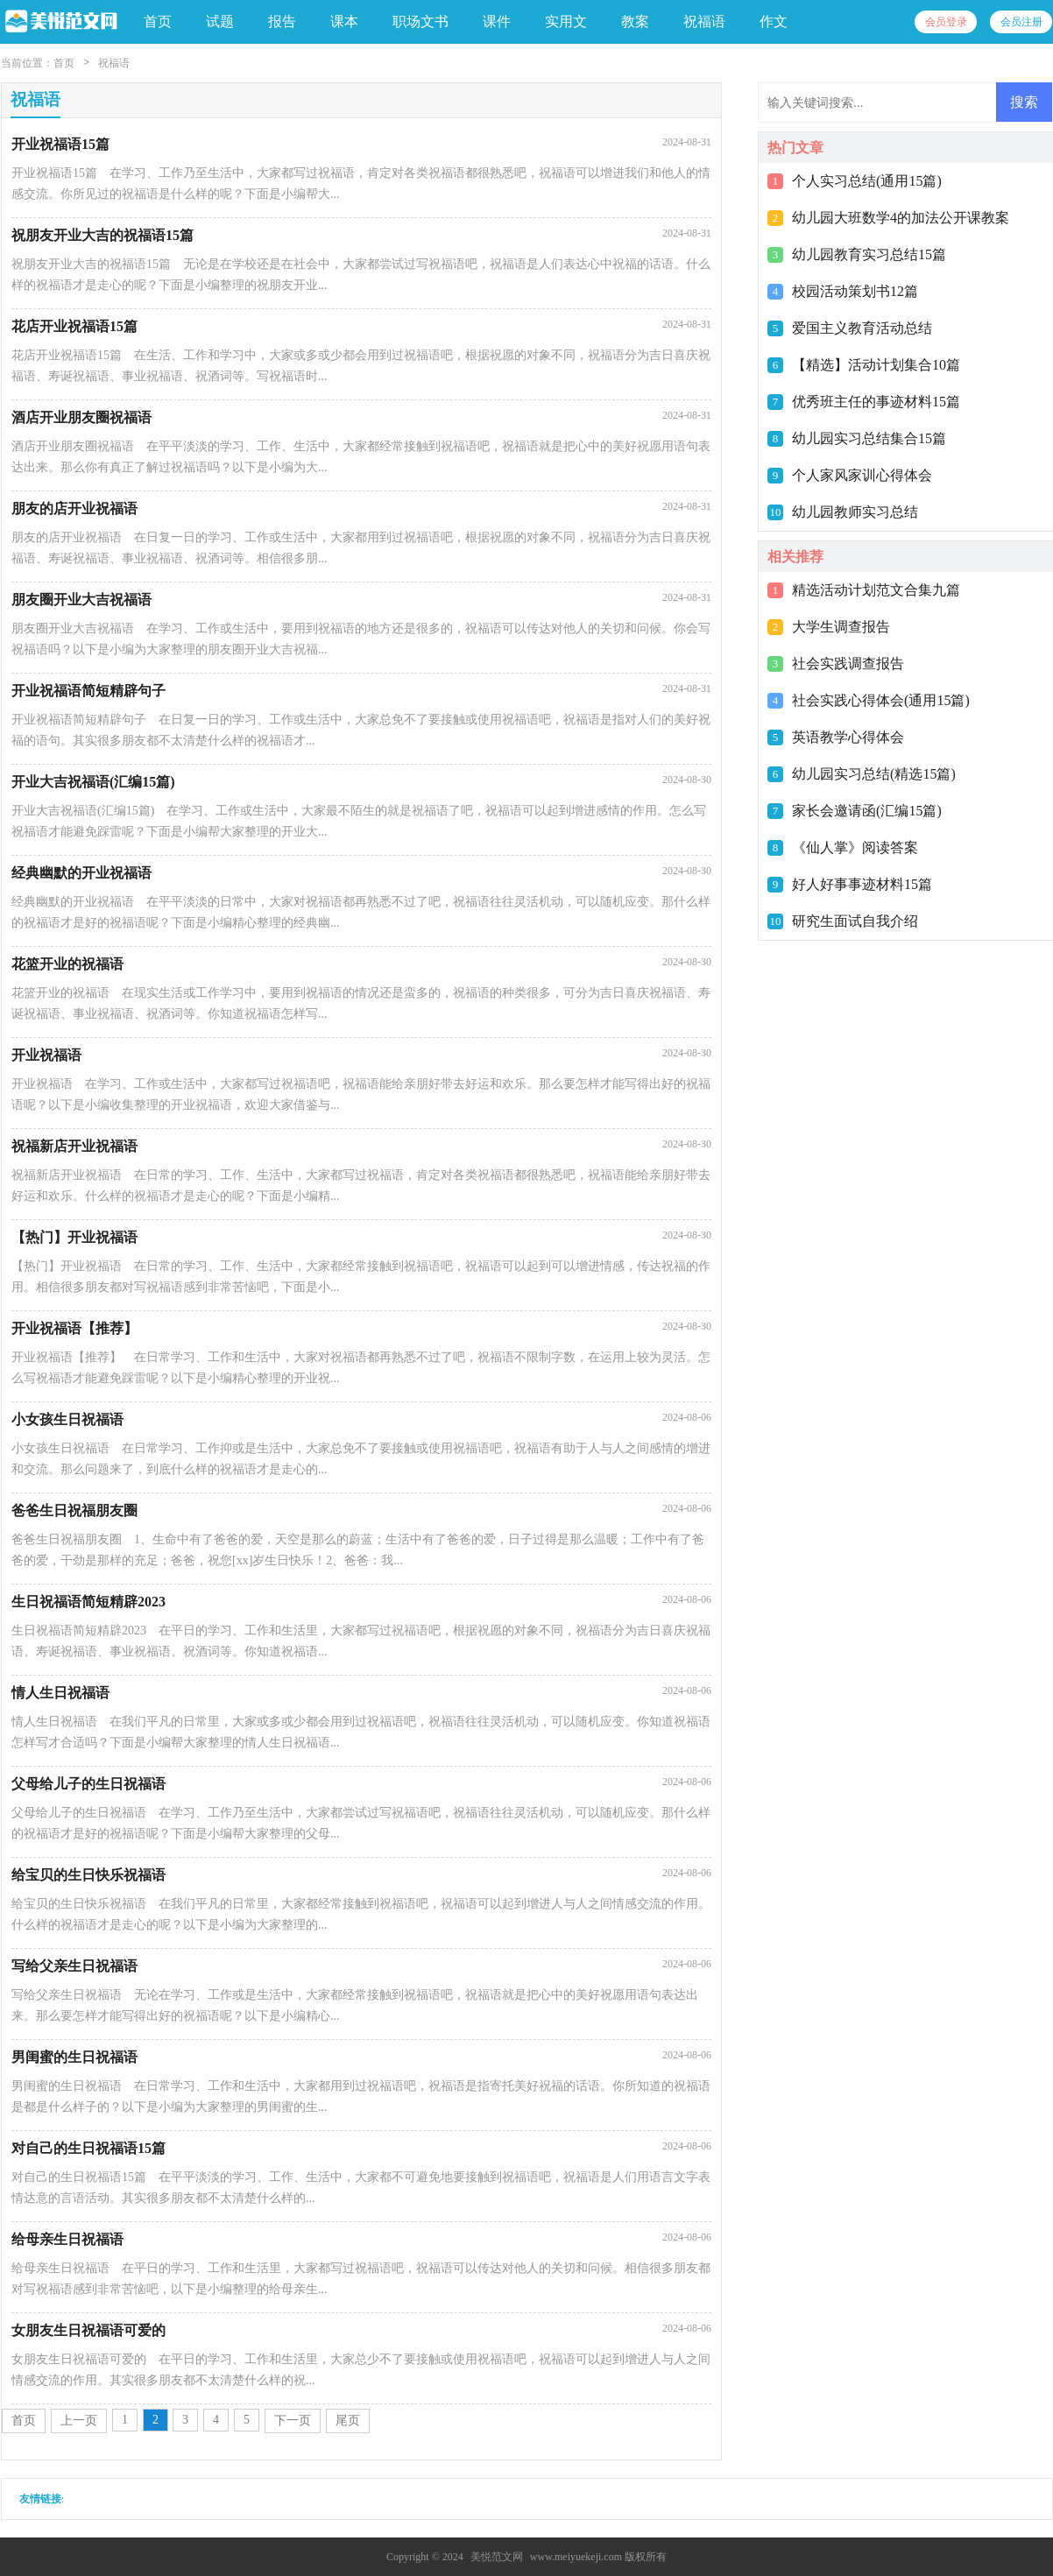 Image resolution: width=1053 pixels, height=2576 pixels. Describe the element at coordinates (855, 847) in the screenshot. I see `《仙人掌》阅读答案` at that location.